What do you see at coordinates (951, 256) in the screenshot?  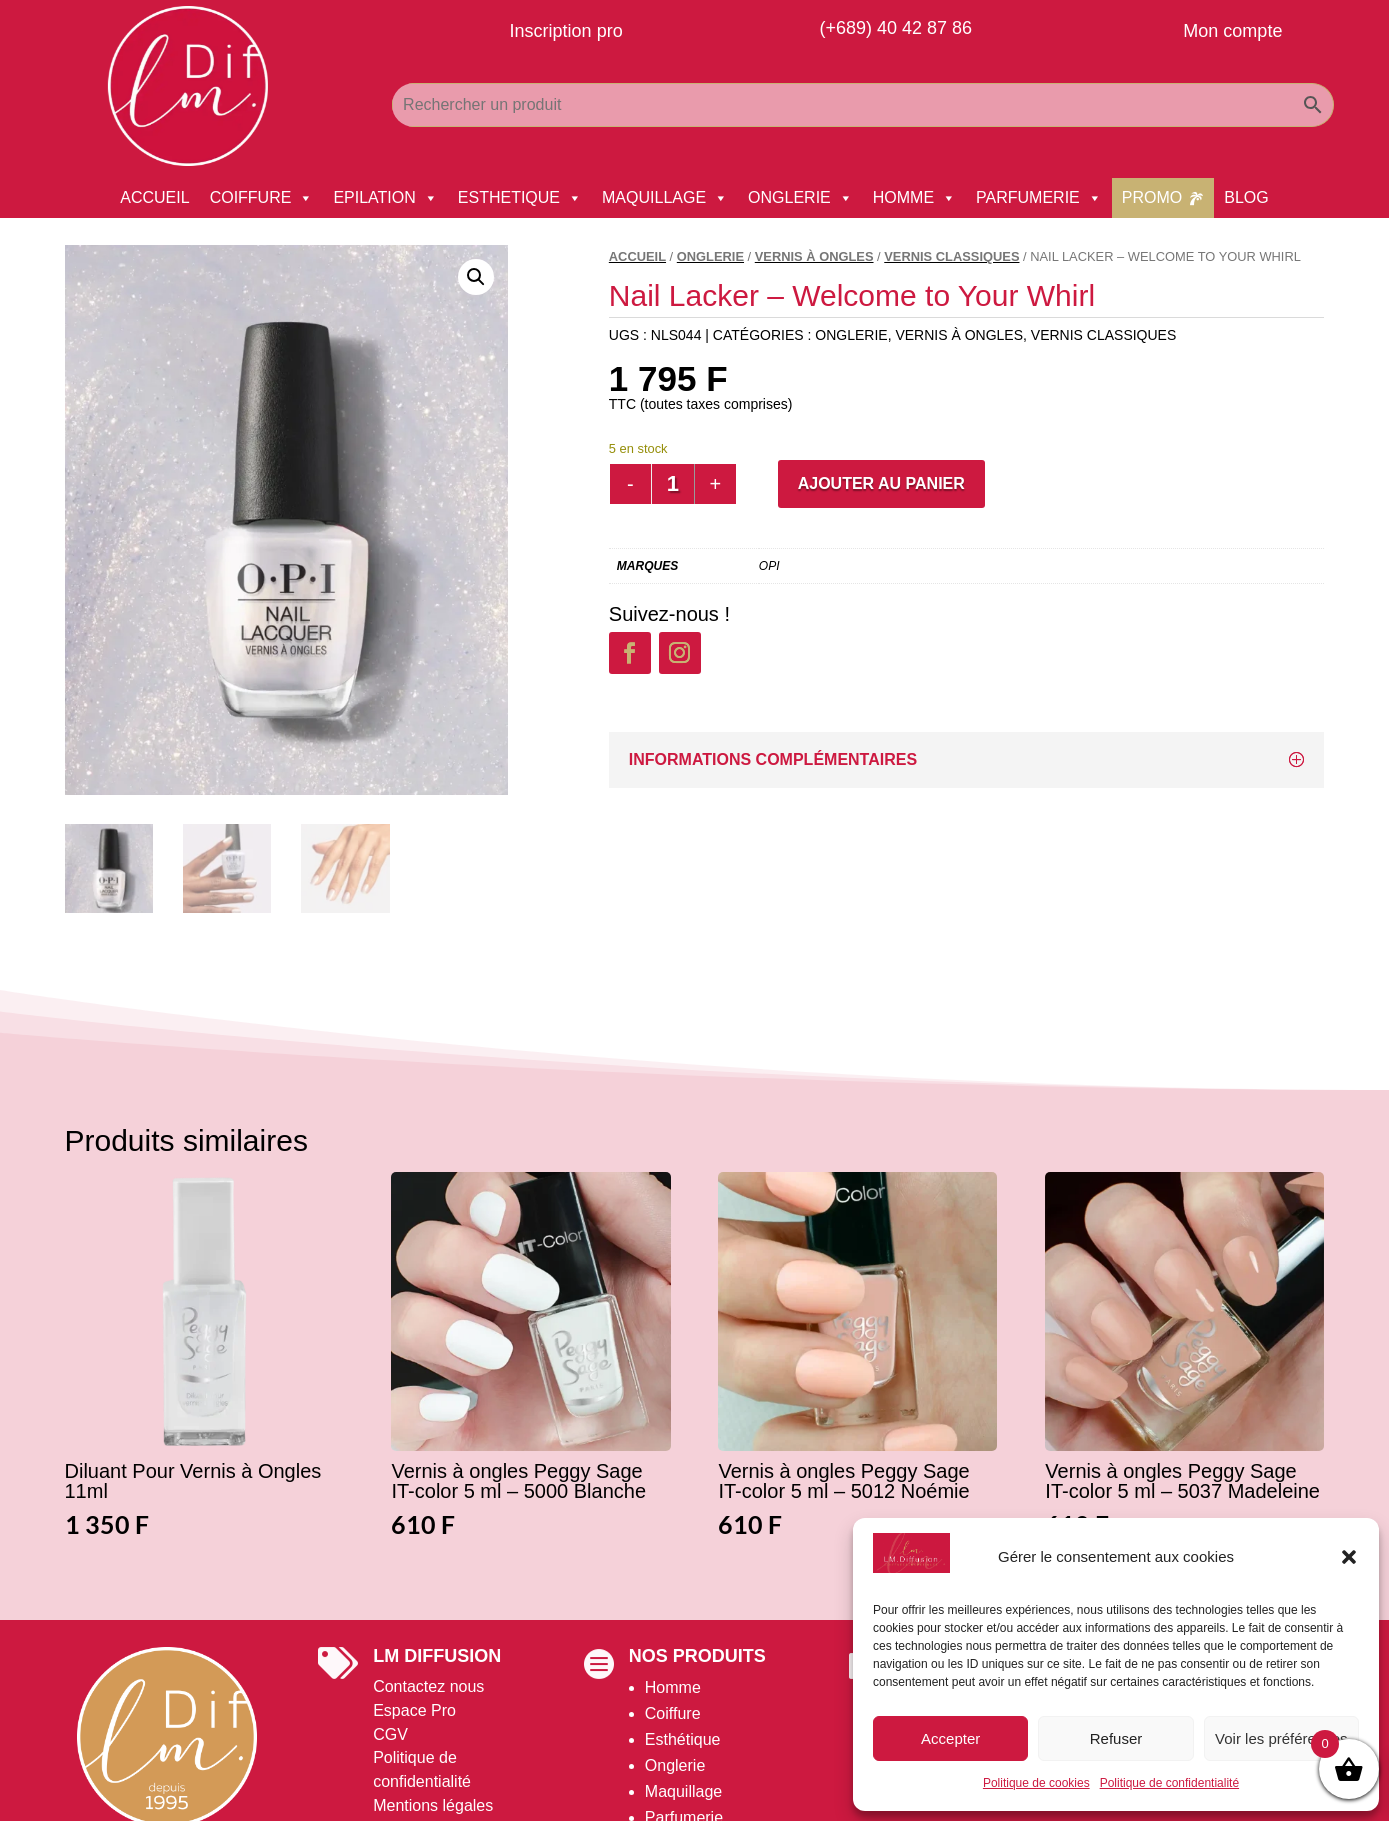 I see `Vernis Classiques` at bounding box center [951, 256].